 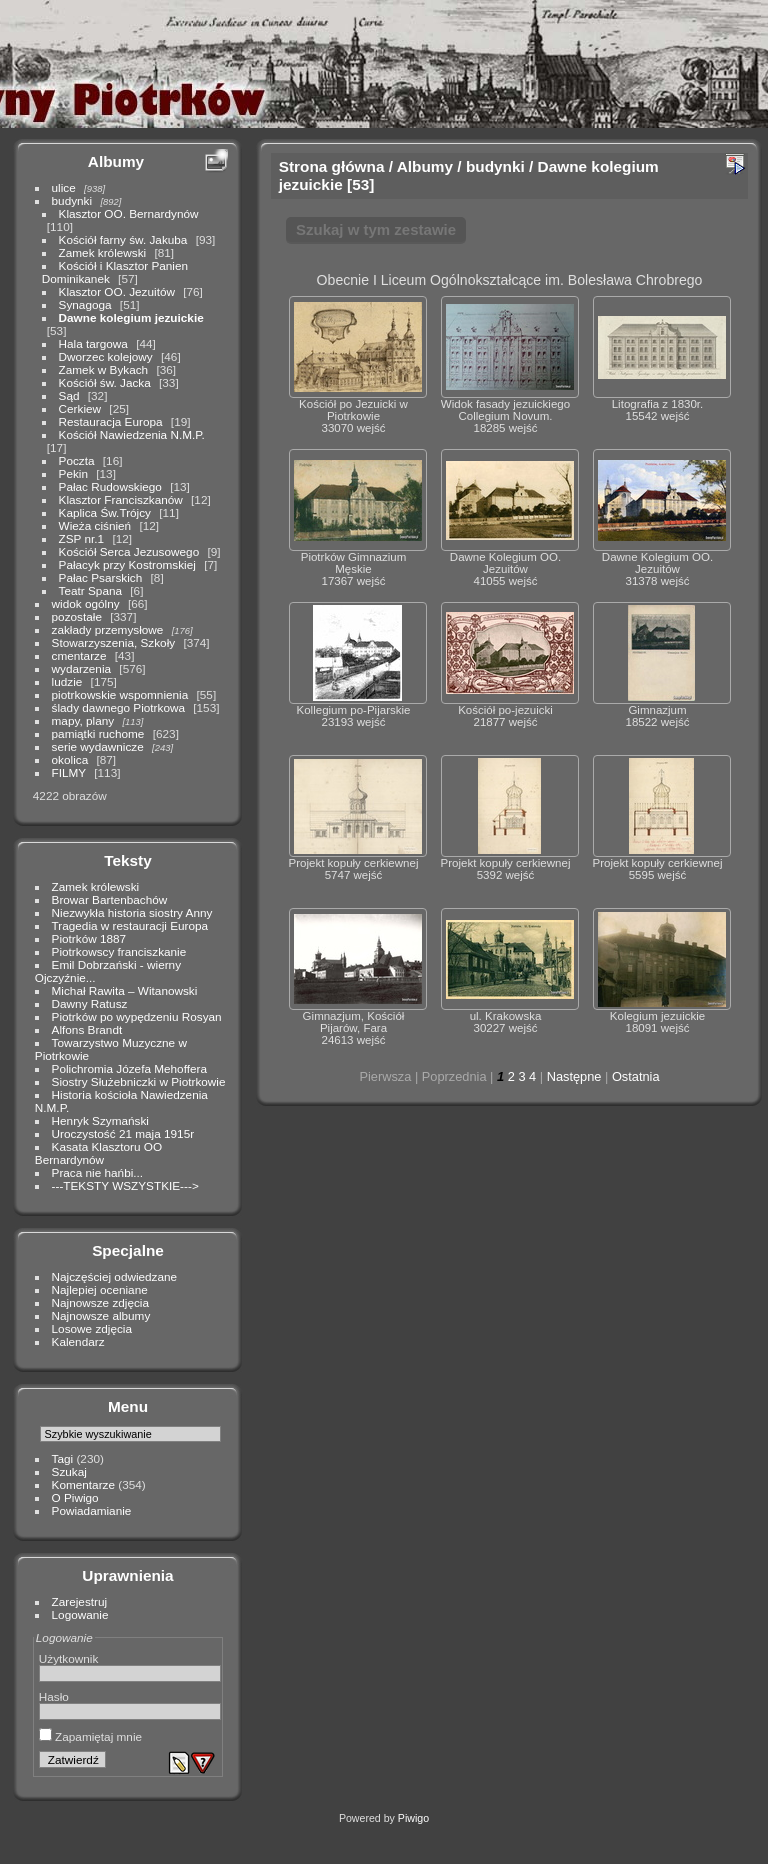 I want to click on ulice, so click(x=64, y=187).